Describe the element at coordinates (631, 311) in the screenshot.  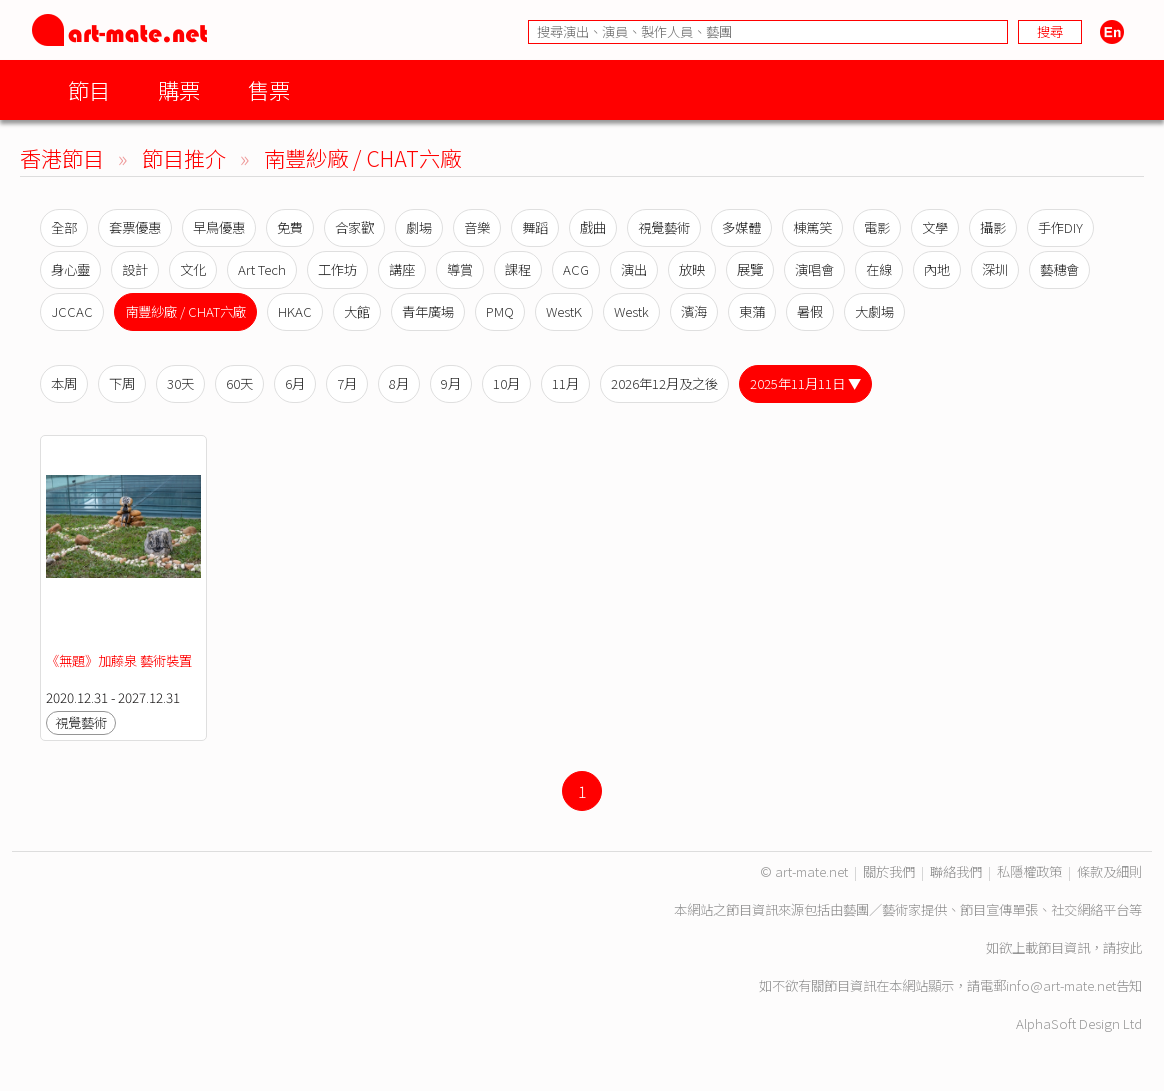
I see `Westk` at that location.